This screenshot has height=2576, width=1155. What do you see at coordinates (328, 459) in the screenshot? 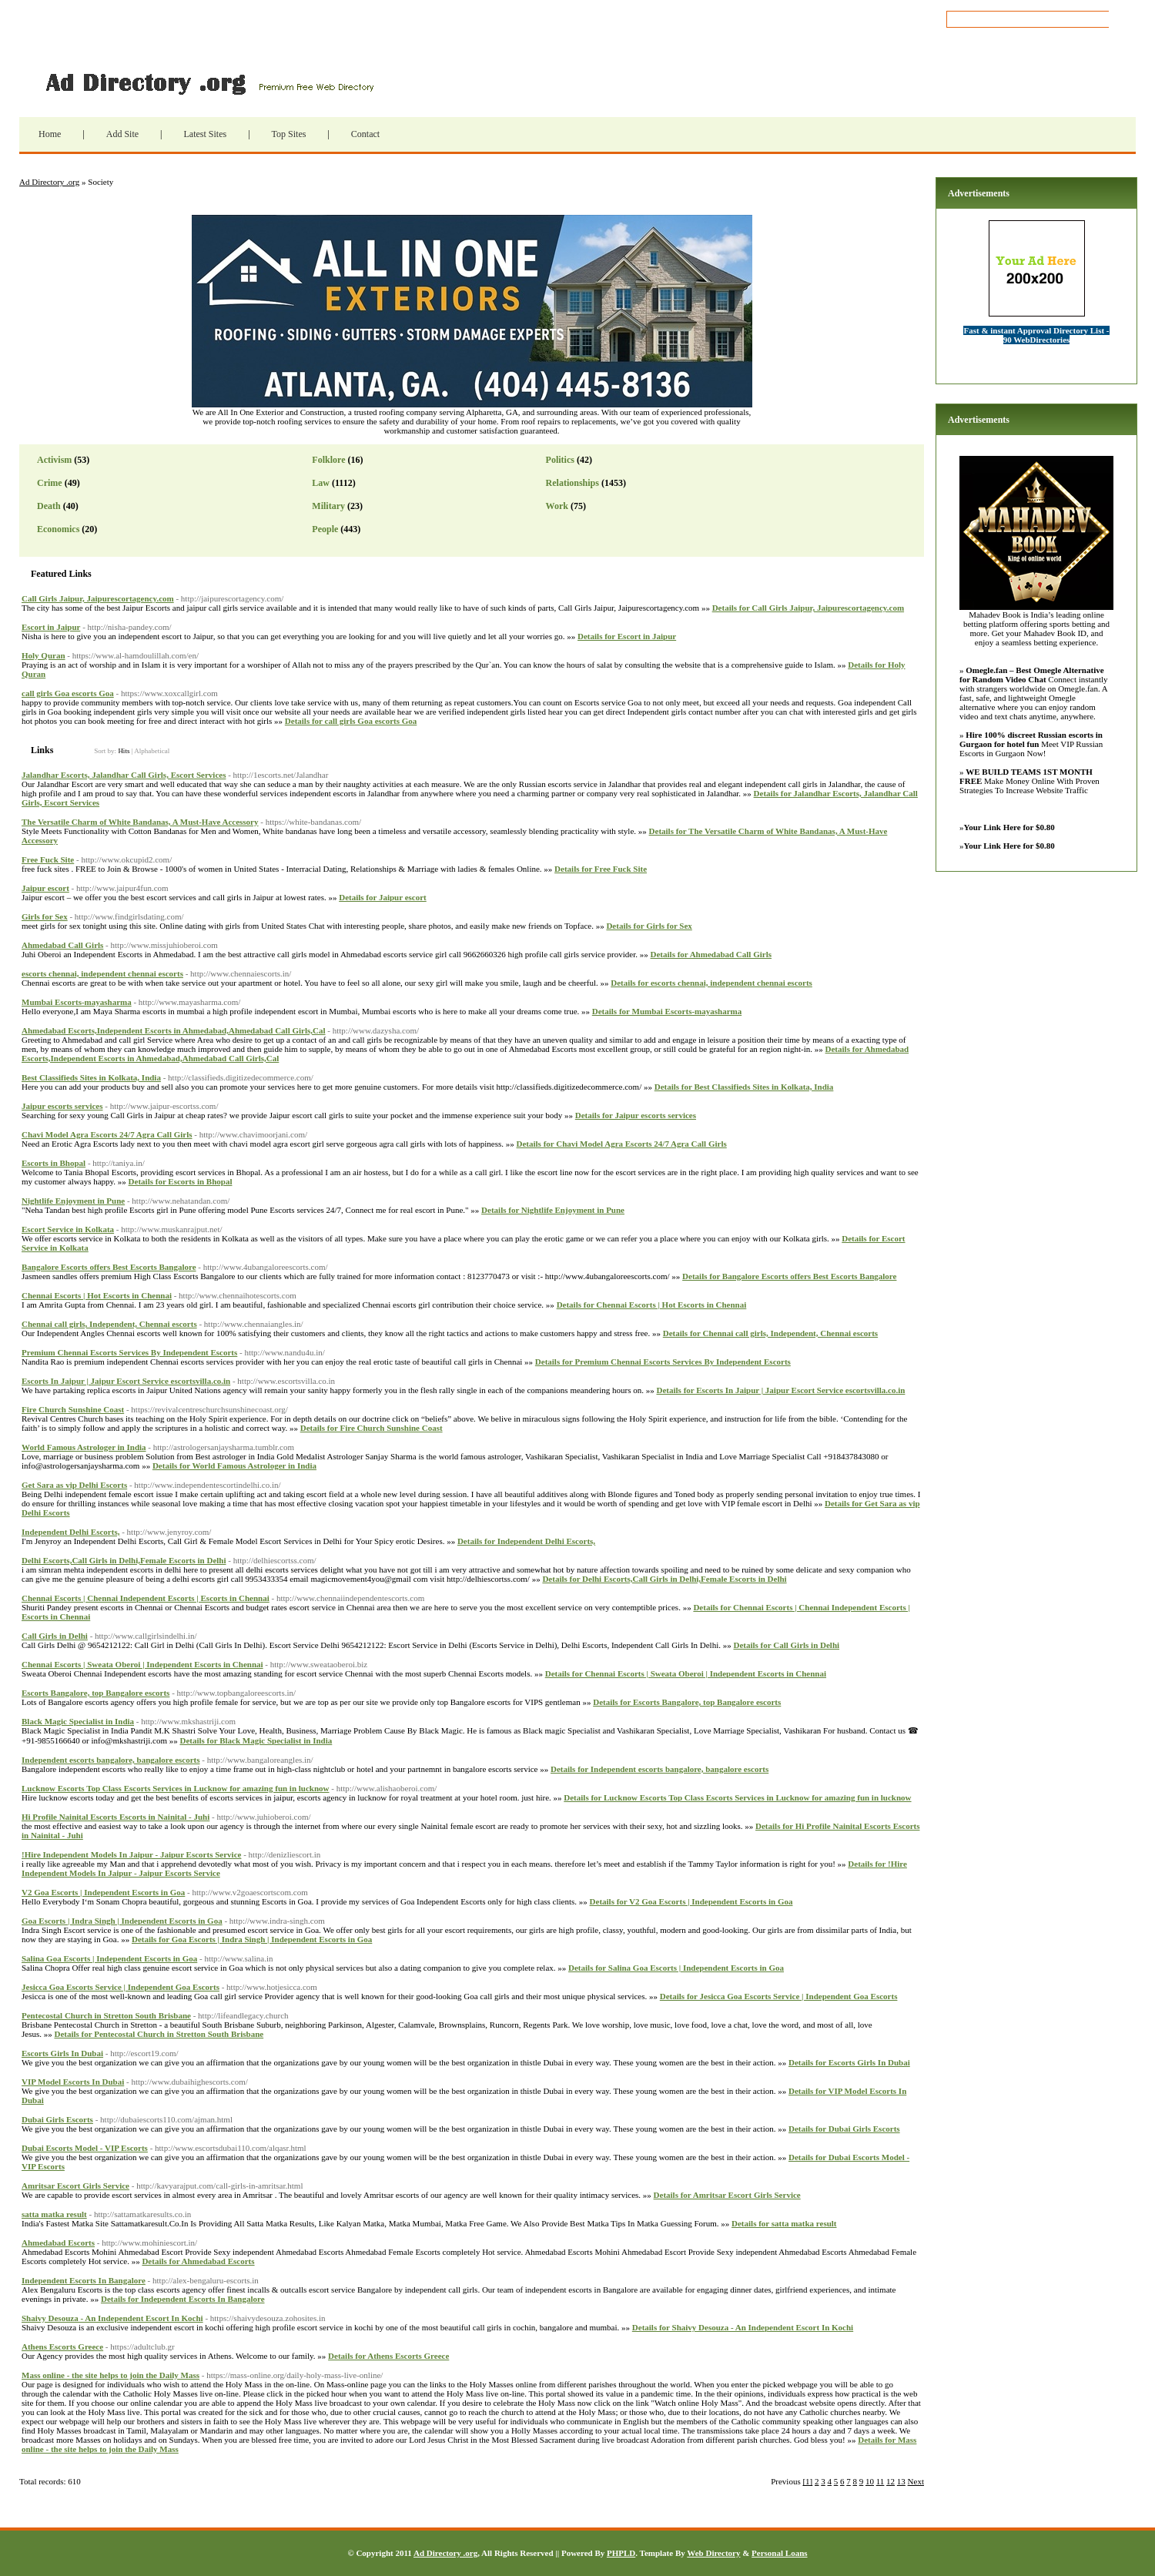
I see `Folklore` at bounding box center [328, 459].